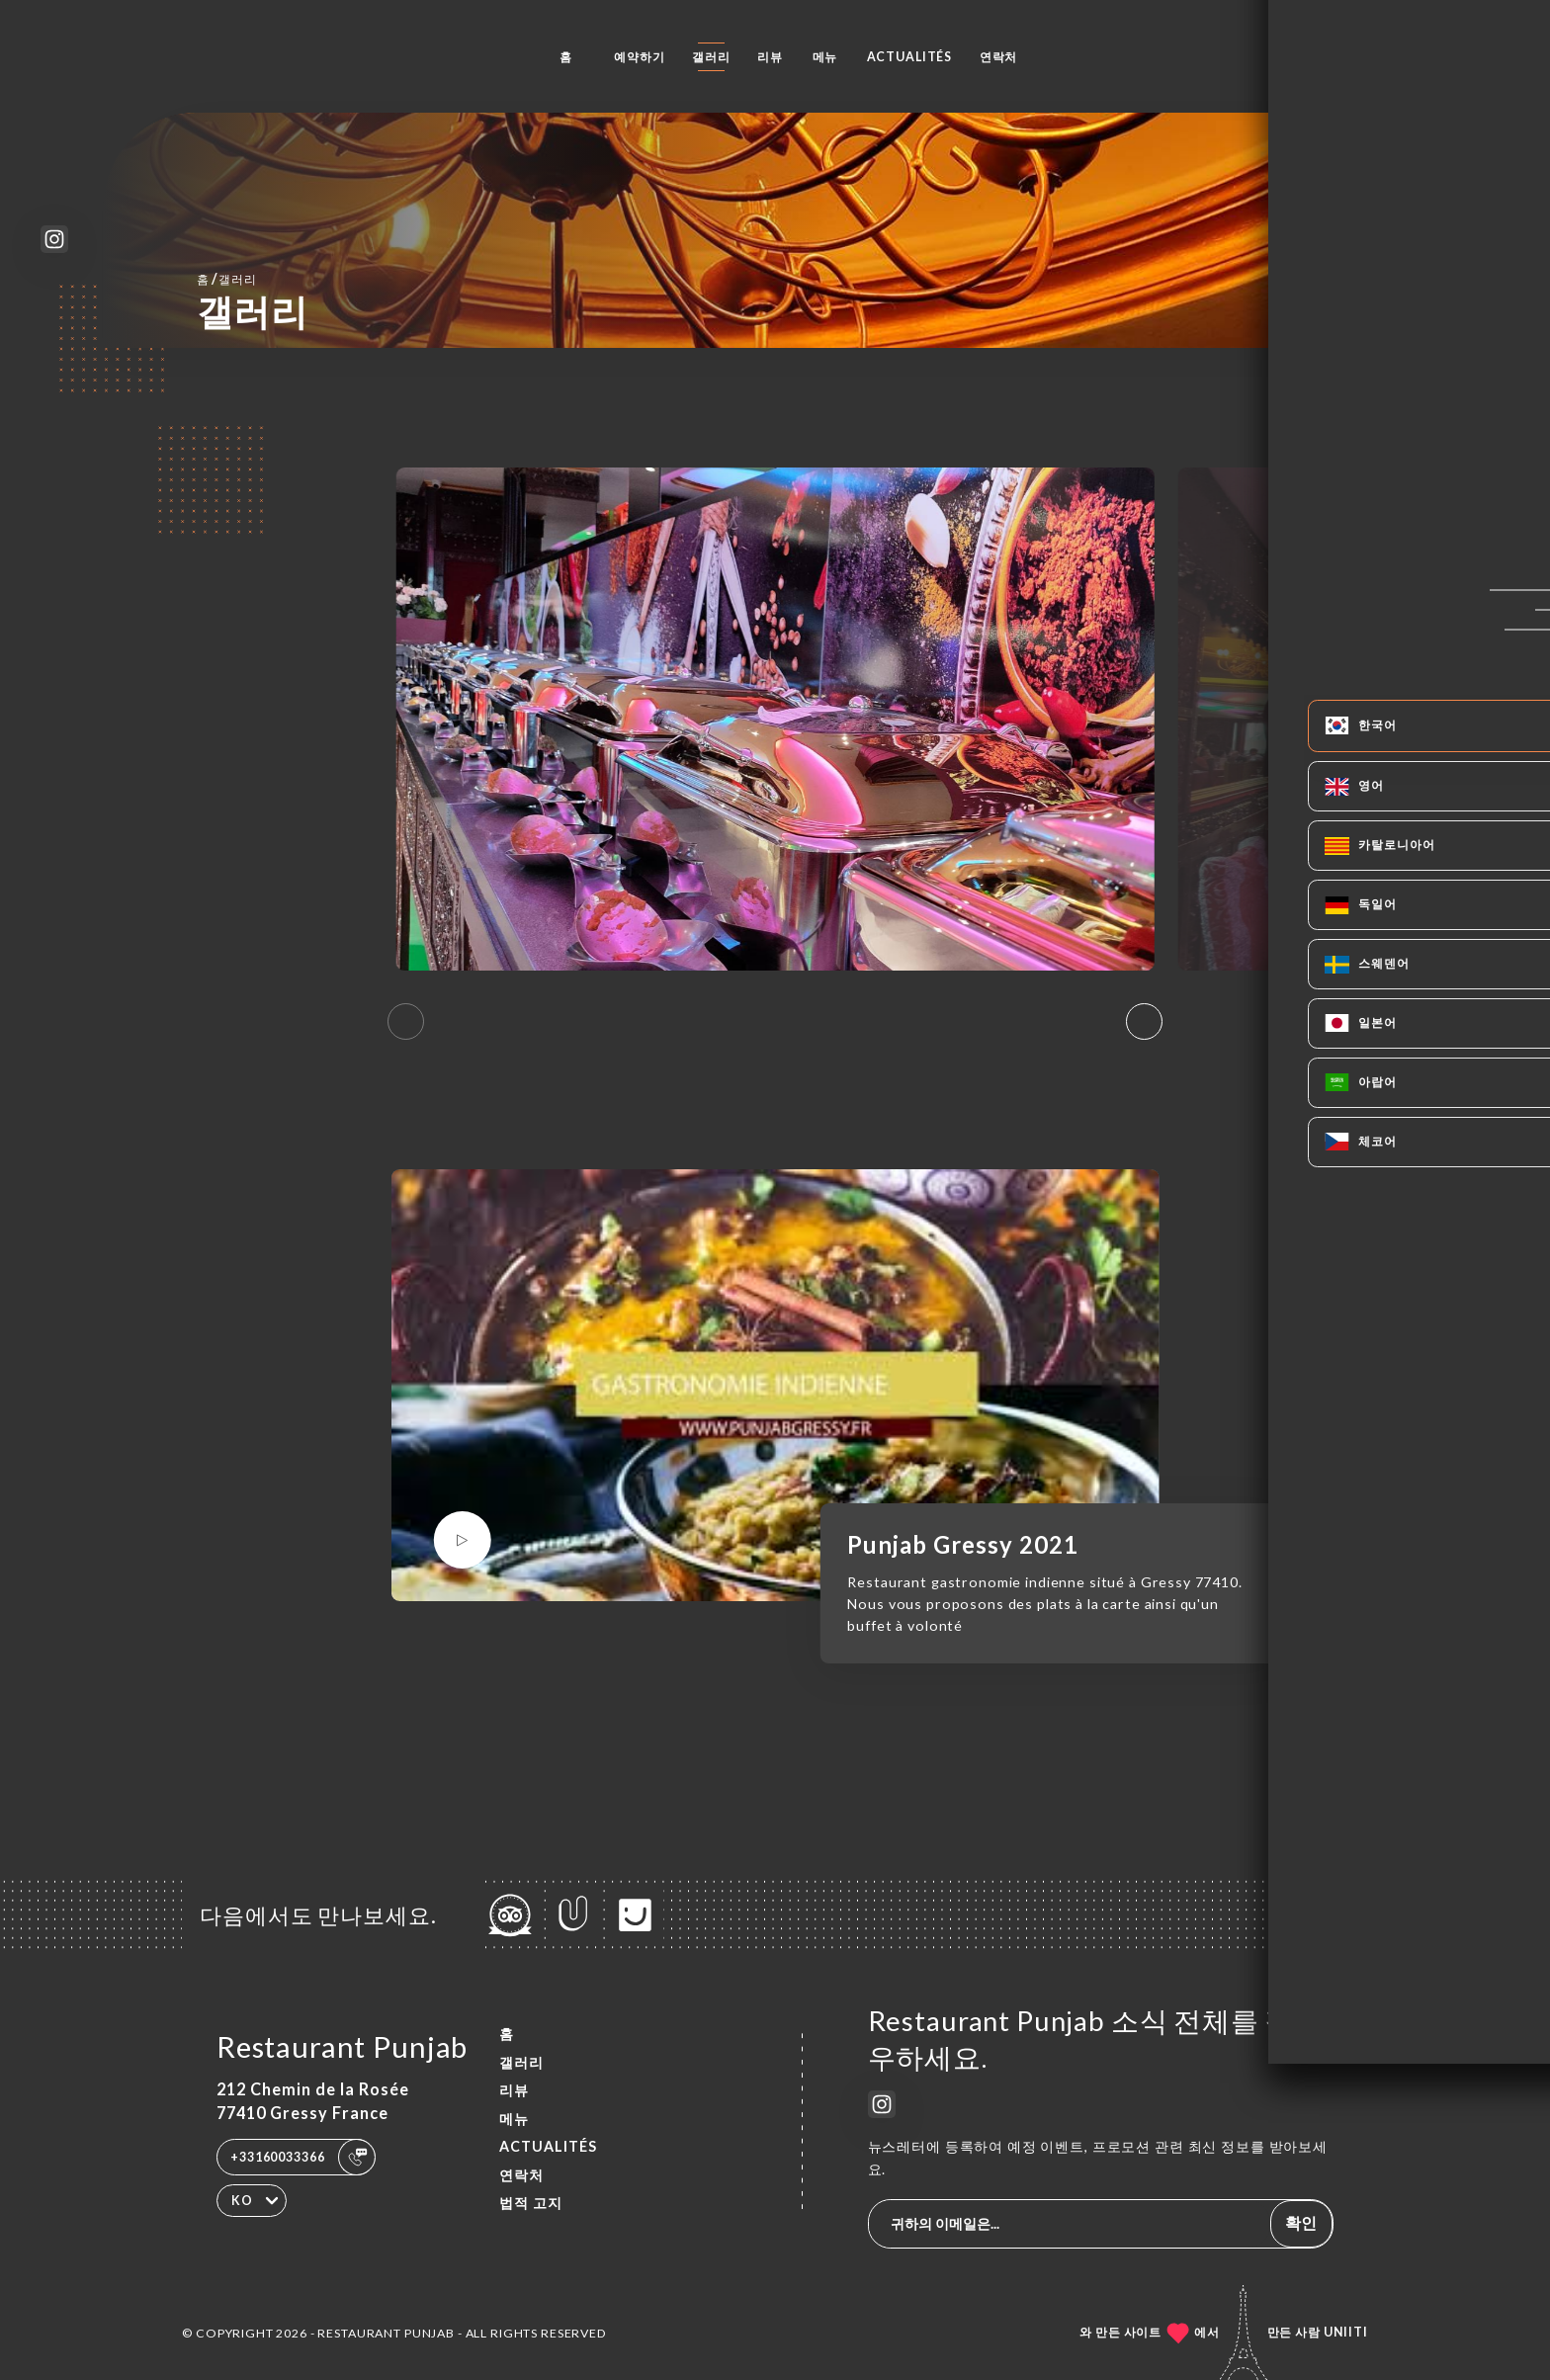  I want to click on ACTUALITÉS, so click(910, 56).